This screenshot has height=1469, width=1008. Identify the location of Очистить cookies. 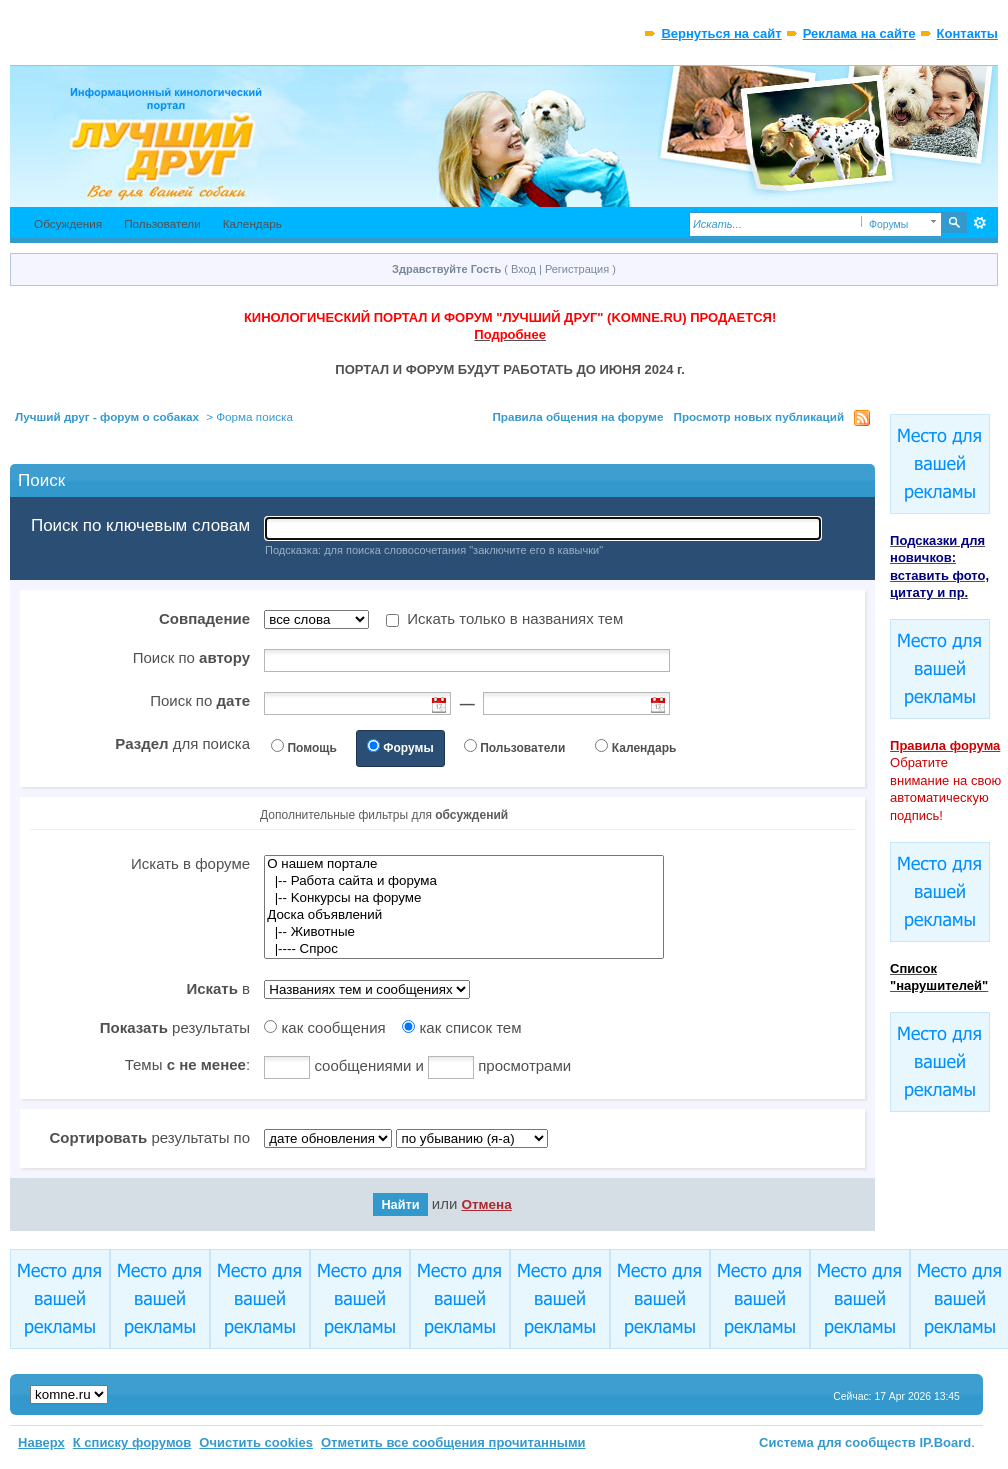
(256, 1442).